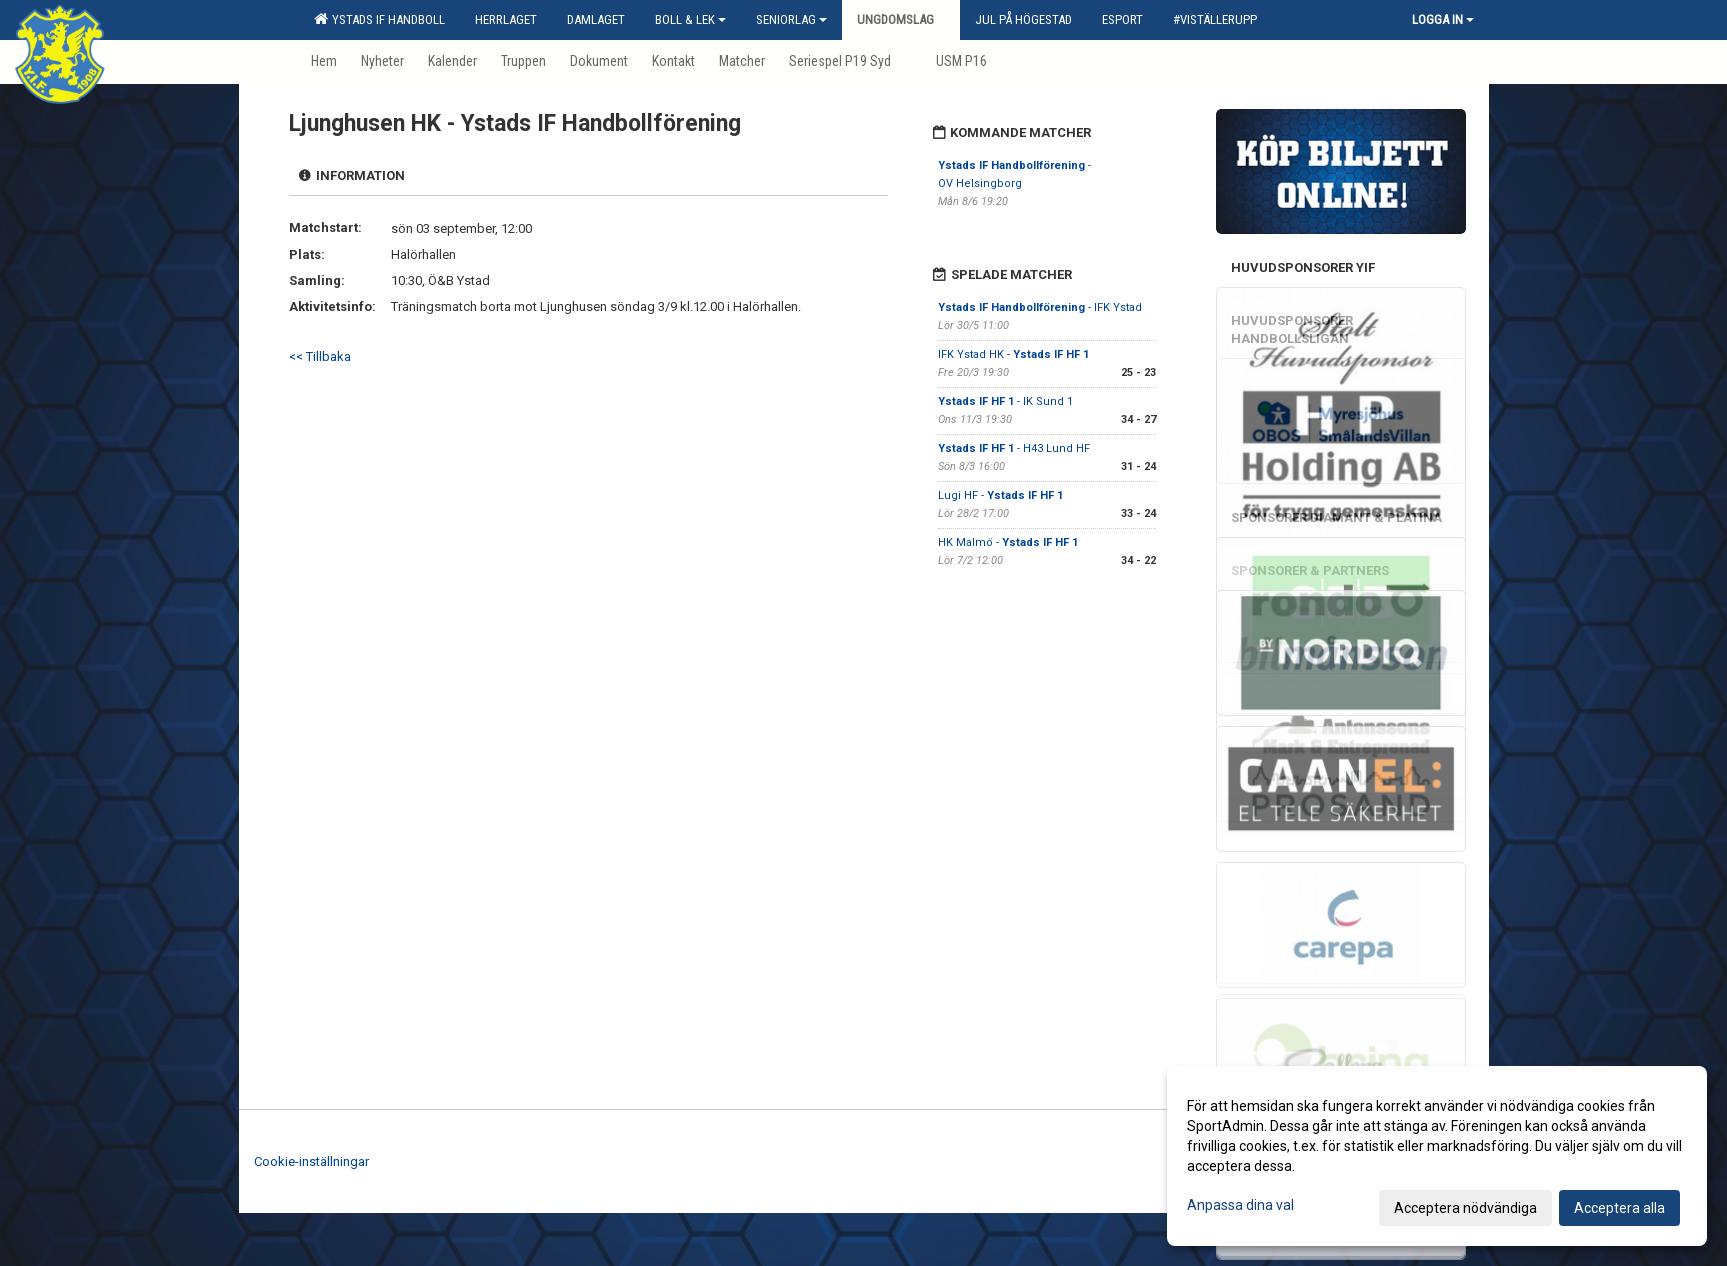 The width and height of the screenshot is (1727, 1266). Describe the element at coordinates (901, 19) in the screenshot. I see `Ungdomslag` at that location.